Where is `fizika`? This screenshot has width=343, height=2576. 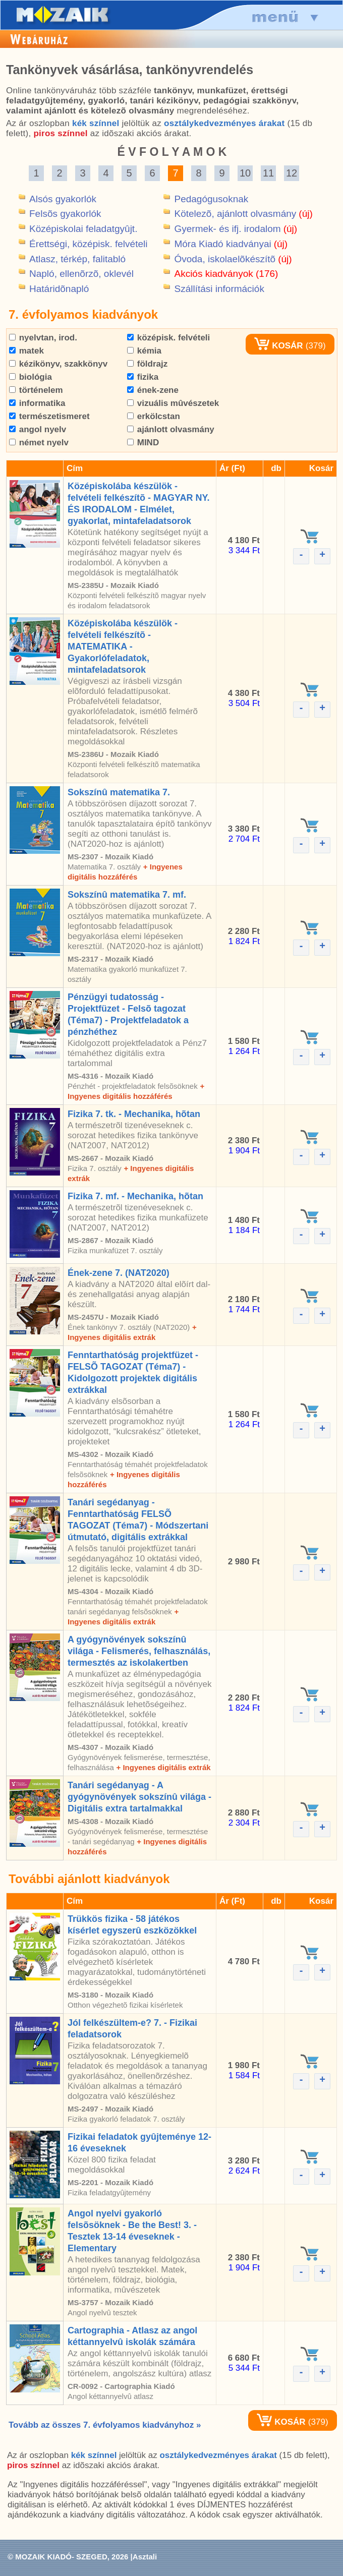
fizika is located at coordinates (142, 377).